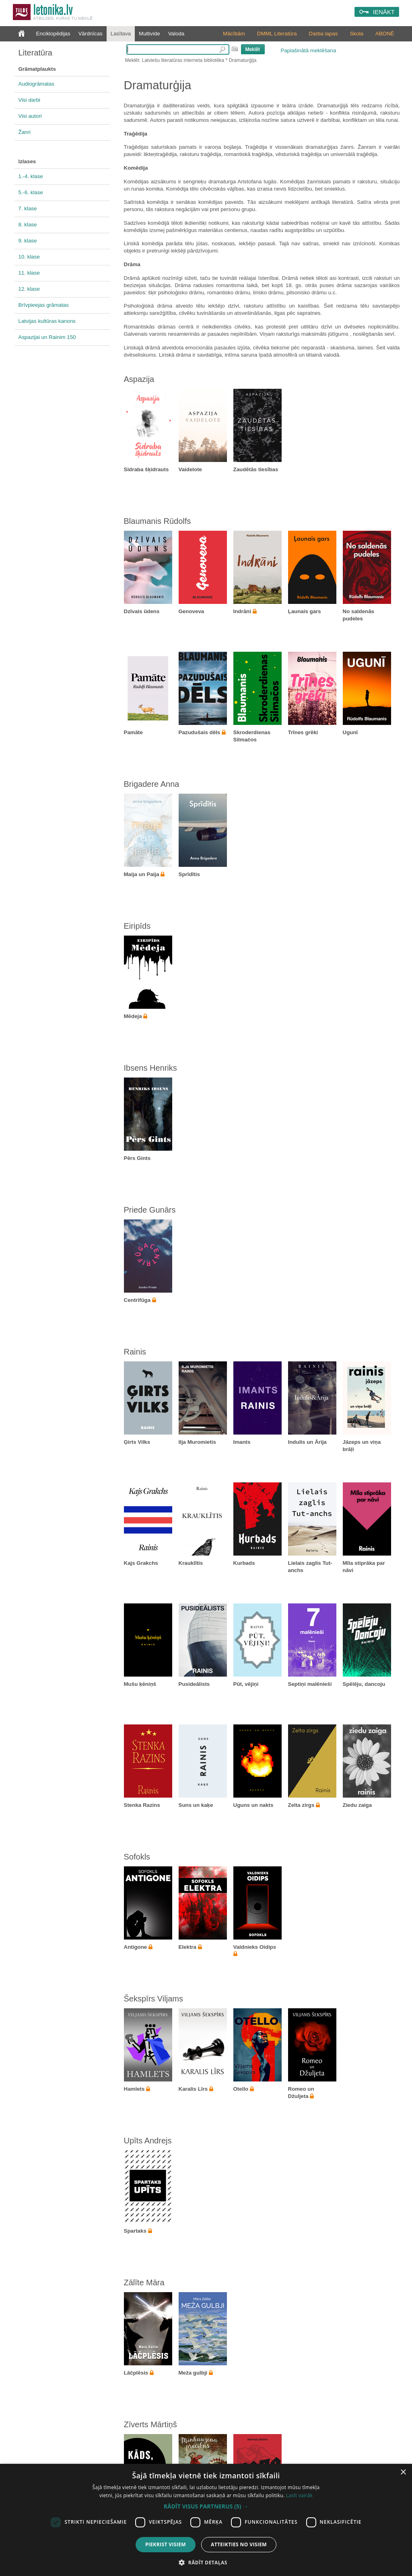 The height and width of the screenshot is (2576, 412). What do you see at coordinates (90, 34) in the screenshot?
I see `Vārdnīcas` at bounding box center [90, 34].